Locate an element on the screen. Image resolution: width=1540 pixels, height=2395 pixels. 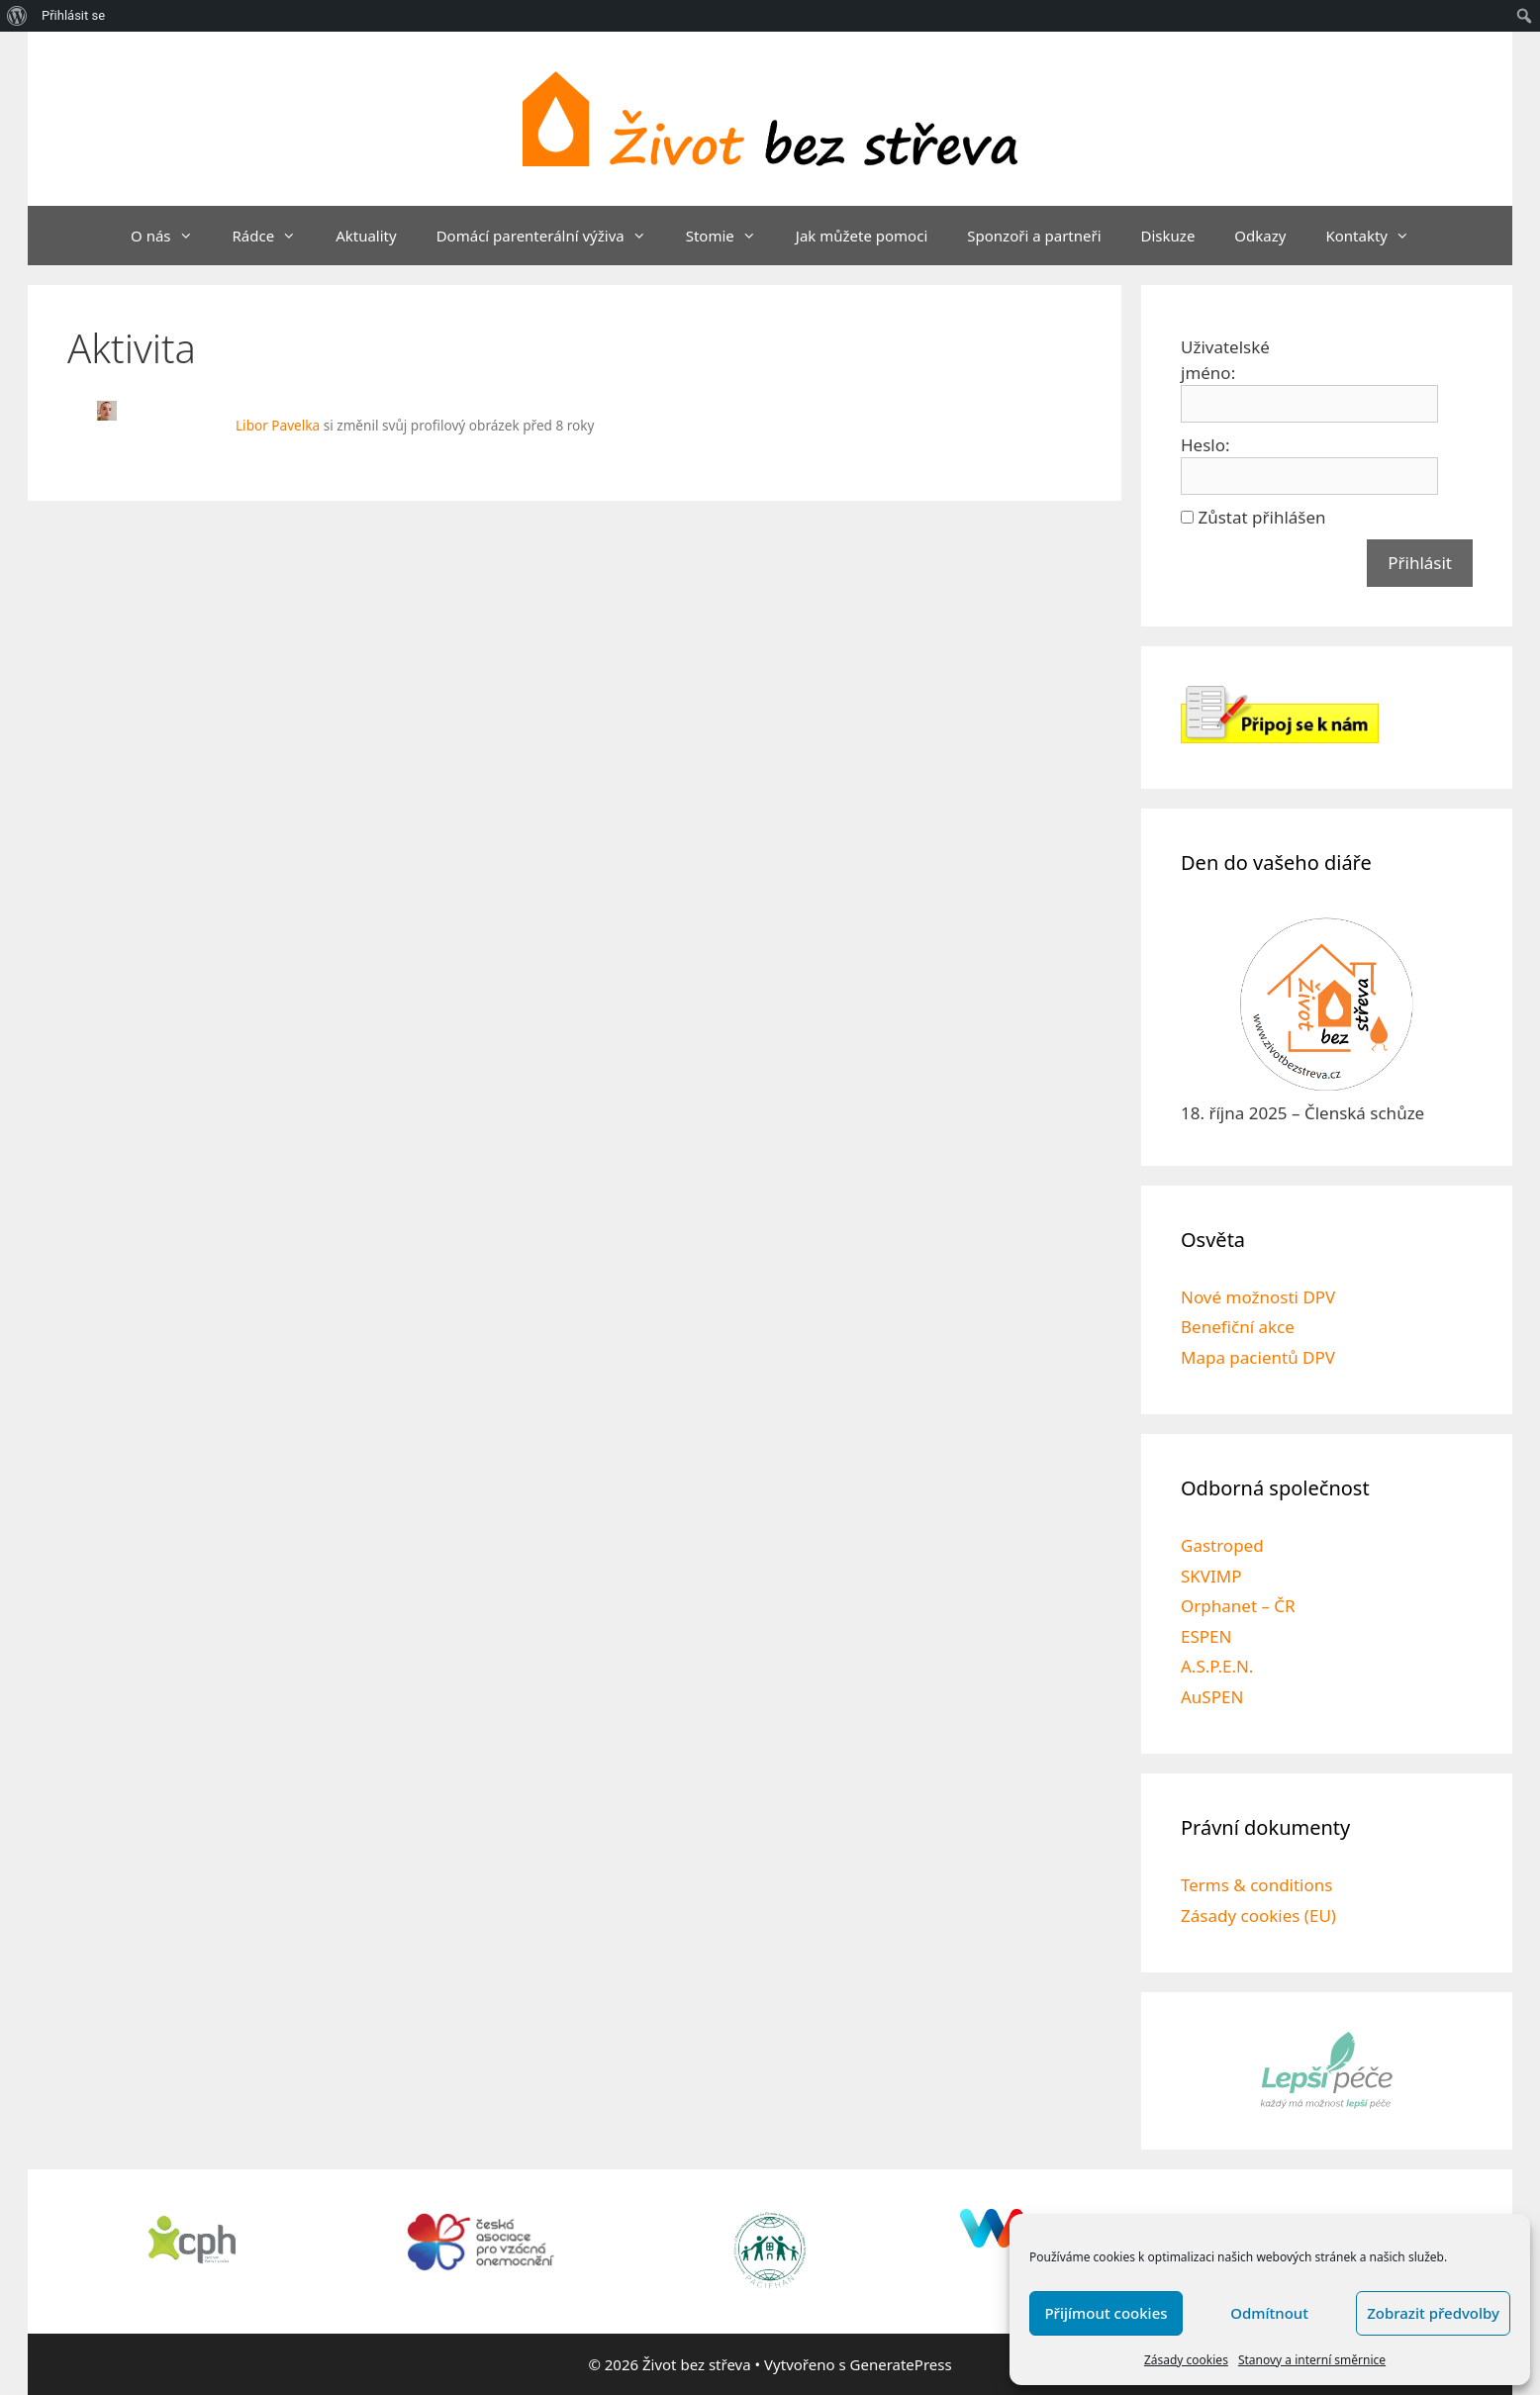
GeneratePress is located at coordinates (901, 2364).